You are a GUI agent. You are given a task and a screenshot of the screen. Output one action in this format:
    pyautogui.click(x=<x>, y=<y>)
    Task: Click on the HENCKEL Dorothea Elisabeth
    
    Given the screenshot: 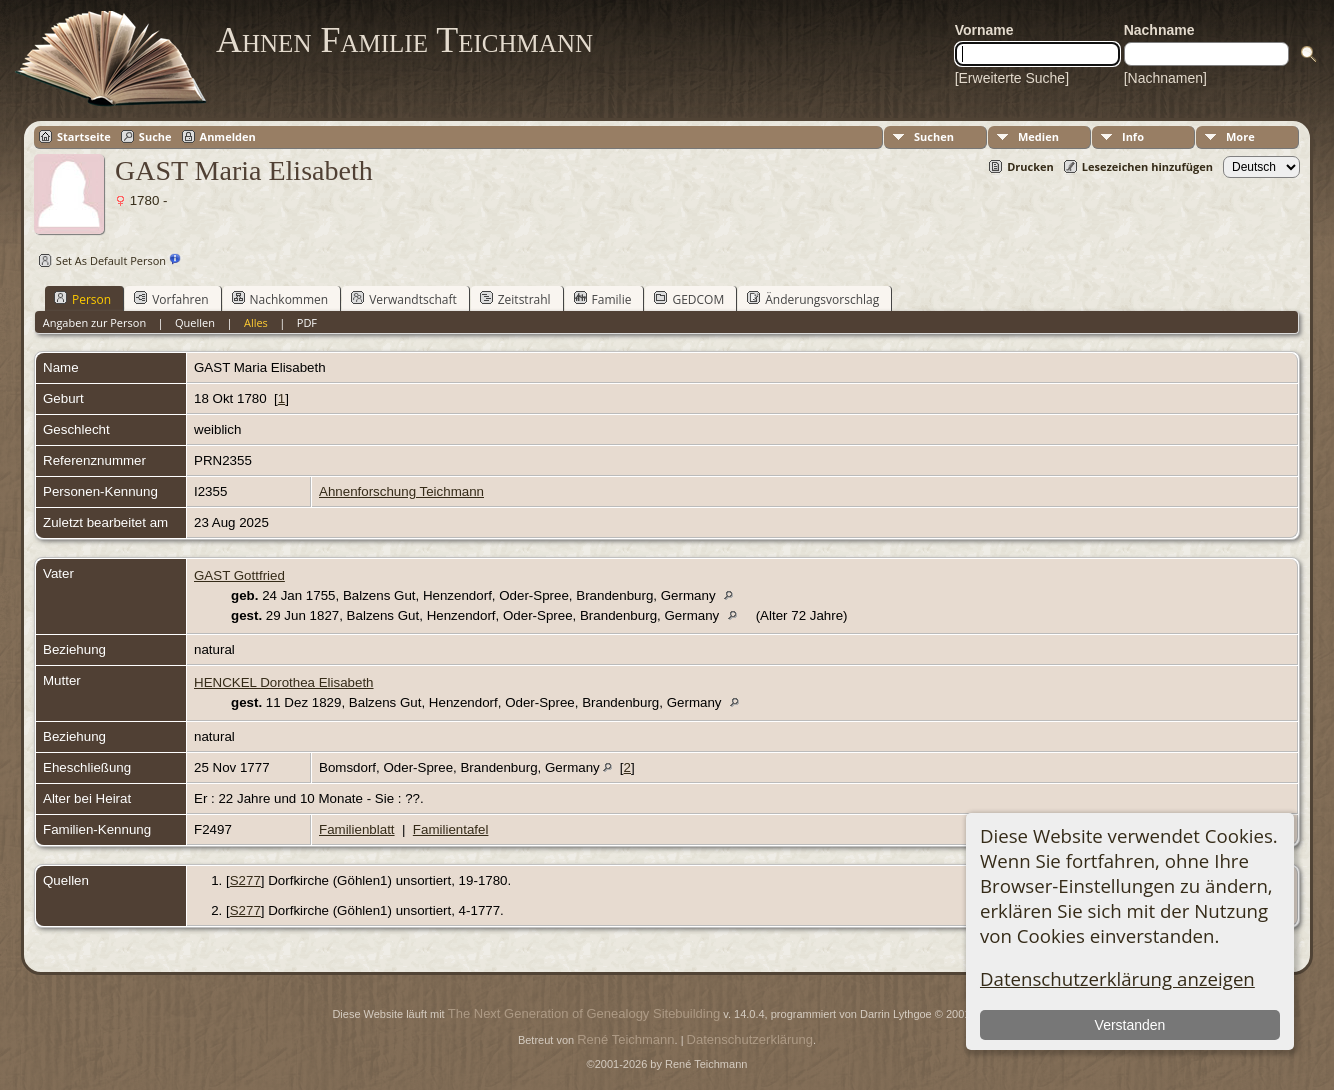 What is the action you would take?
    pyautogui.click(x=284, y=682)
    